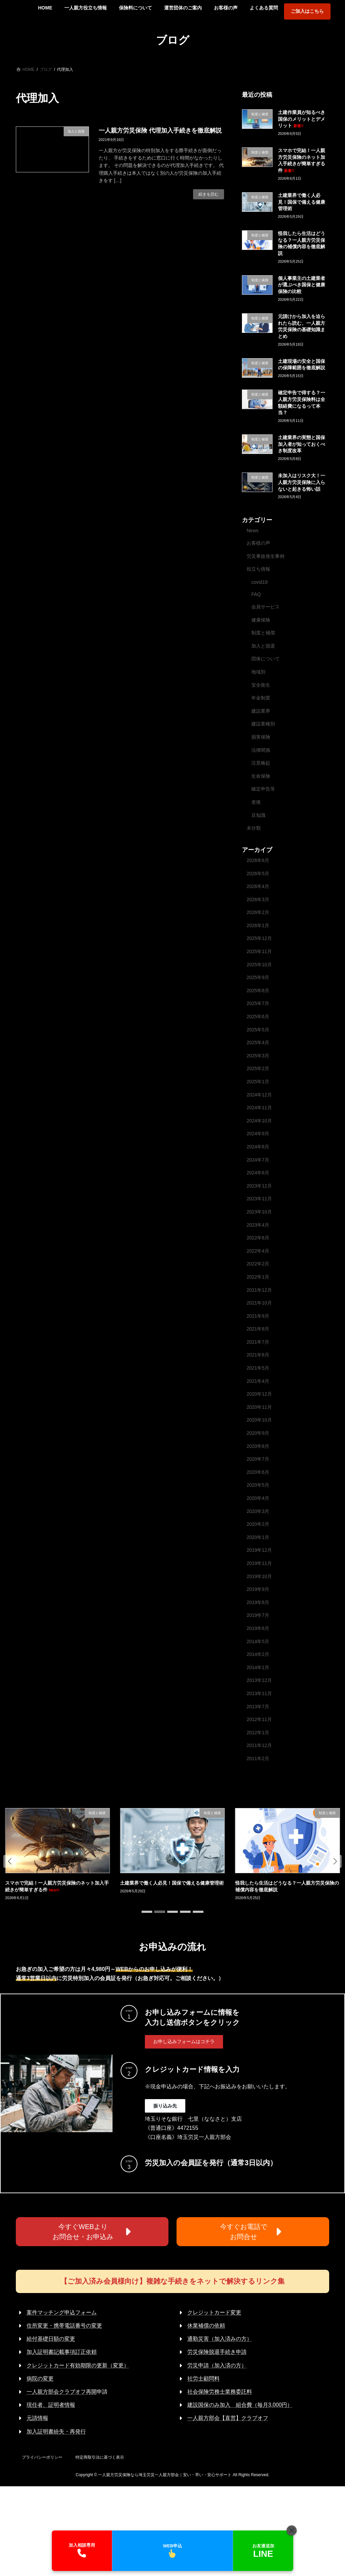  I want to click on [button], so click(9, 1861).